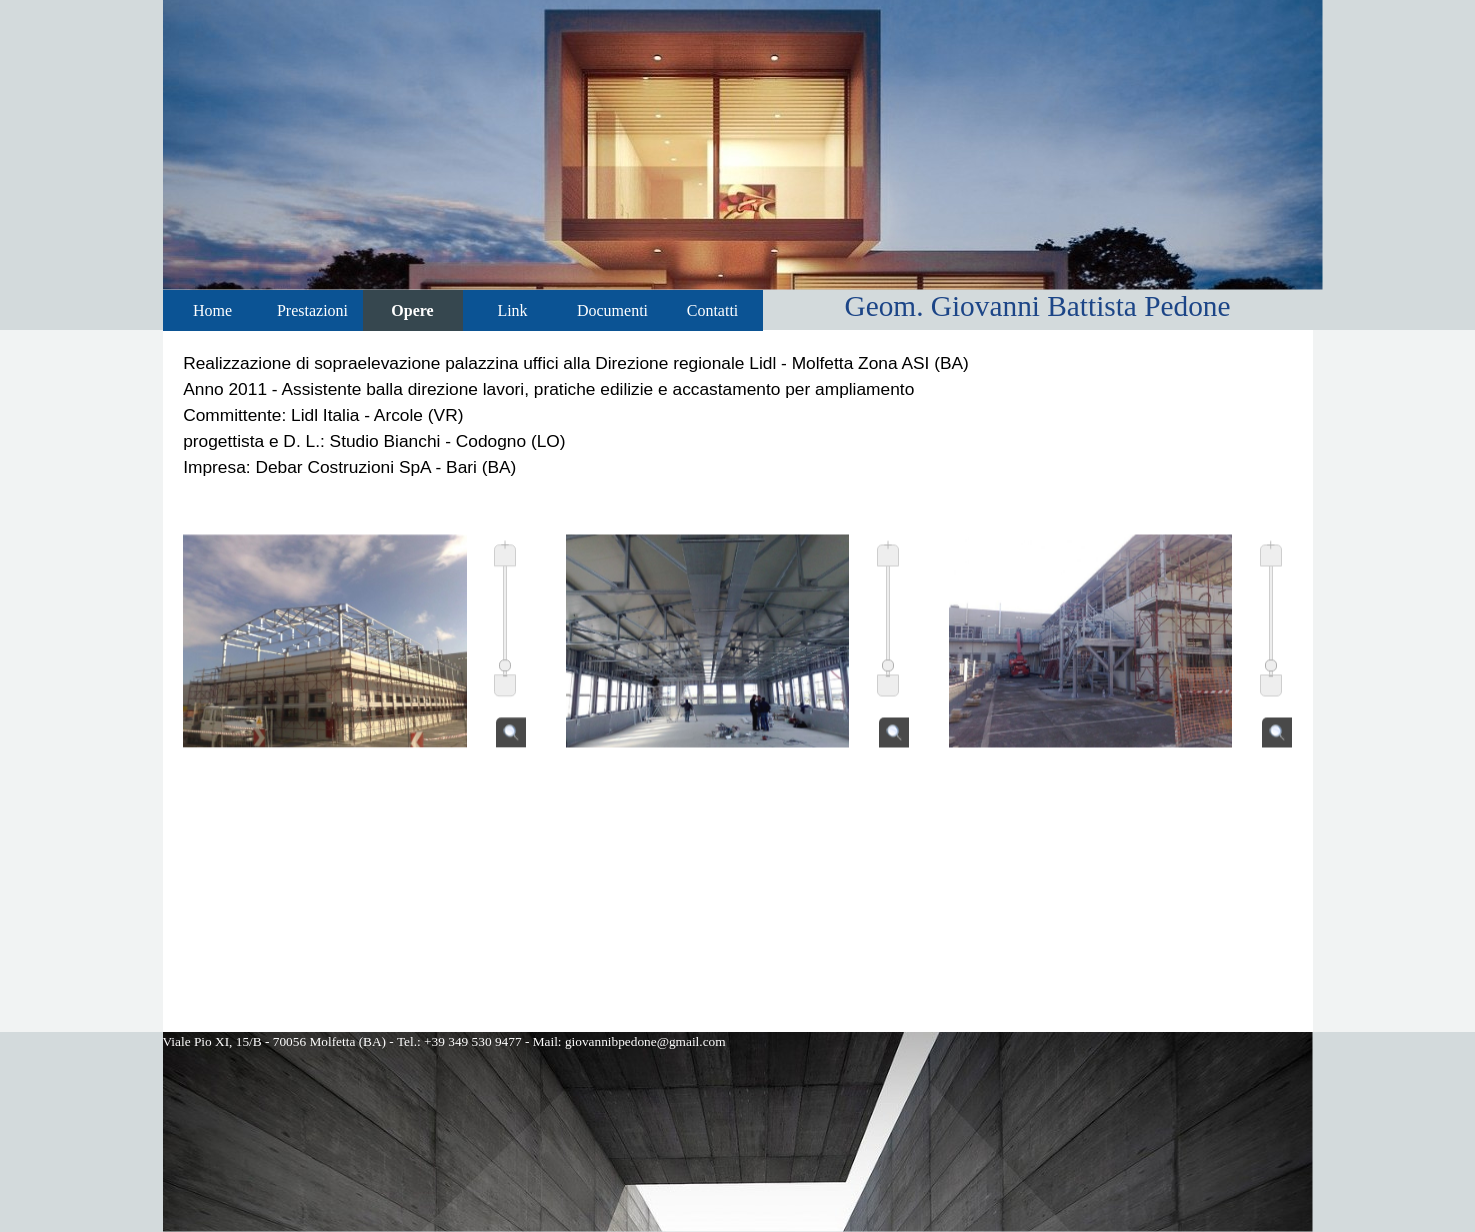  What do you see at coordinates (512, 310) in the screenshot?
I see `Link` at bounding box center [512, 310].